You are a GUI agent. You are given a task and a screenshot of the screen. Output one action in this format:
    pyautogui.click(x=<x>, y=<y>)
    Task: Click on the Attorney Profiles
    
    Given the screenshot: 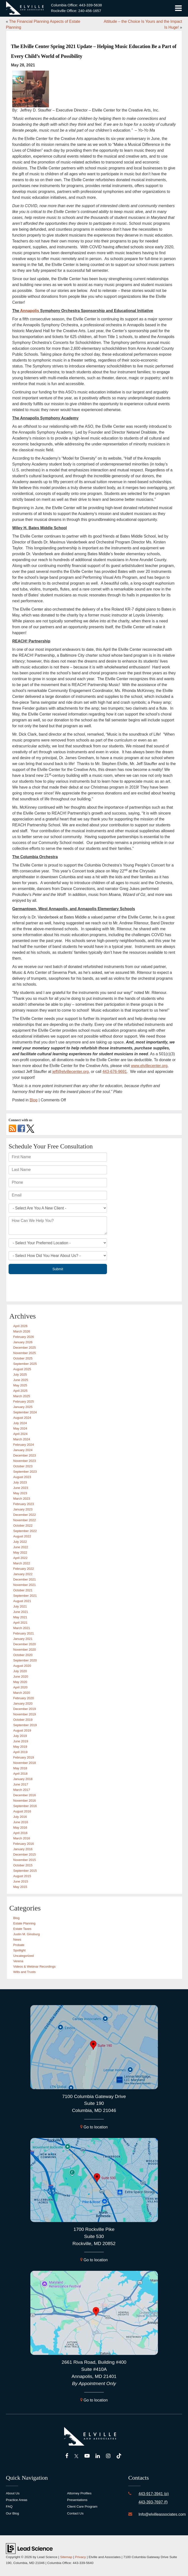 What is the action you would take?
    pyautogui.click(x=79, y=2493)
    